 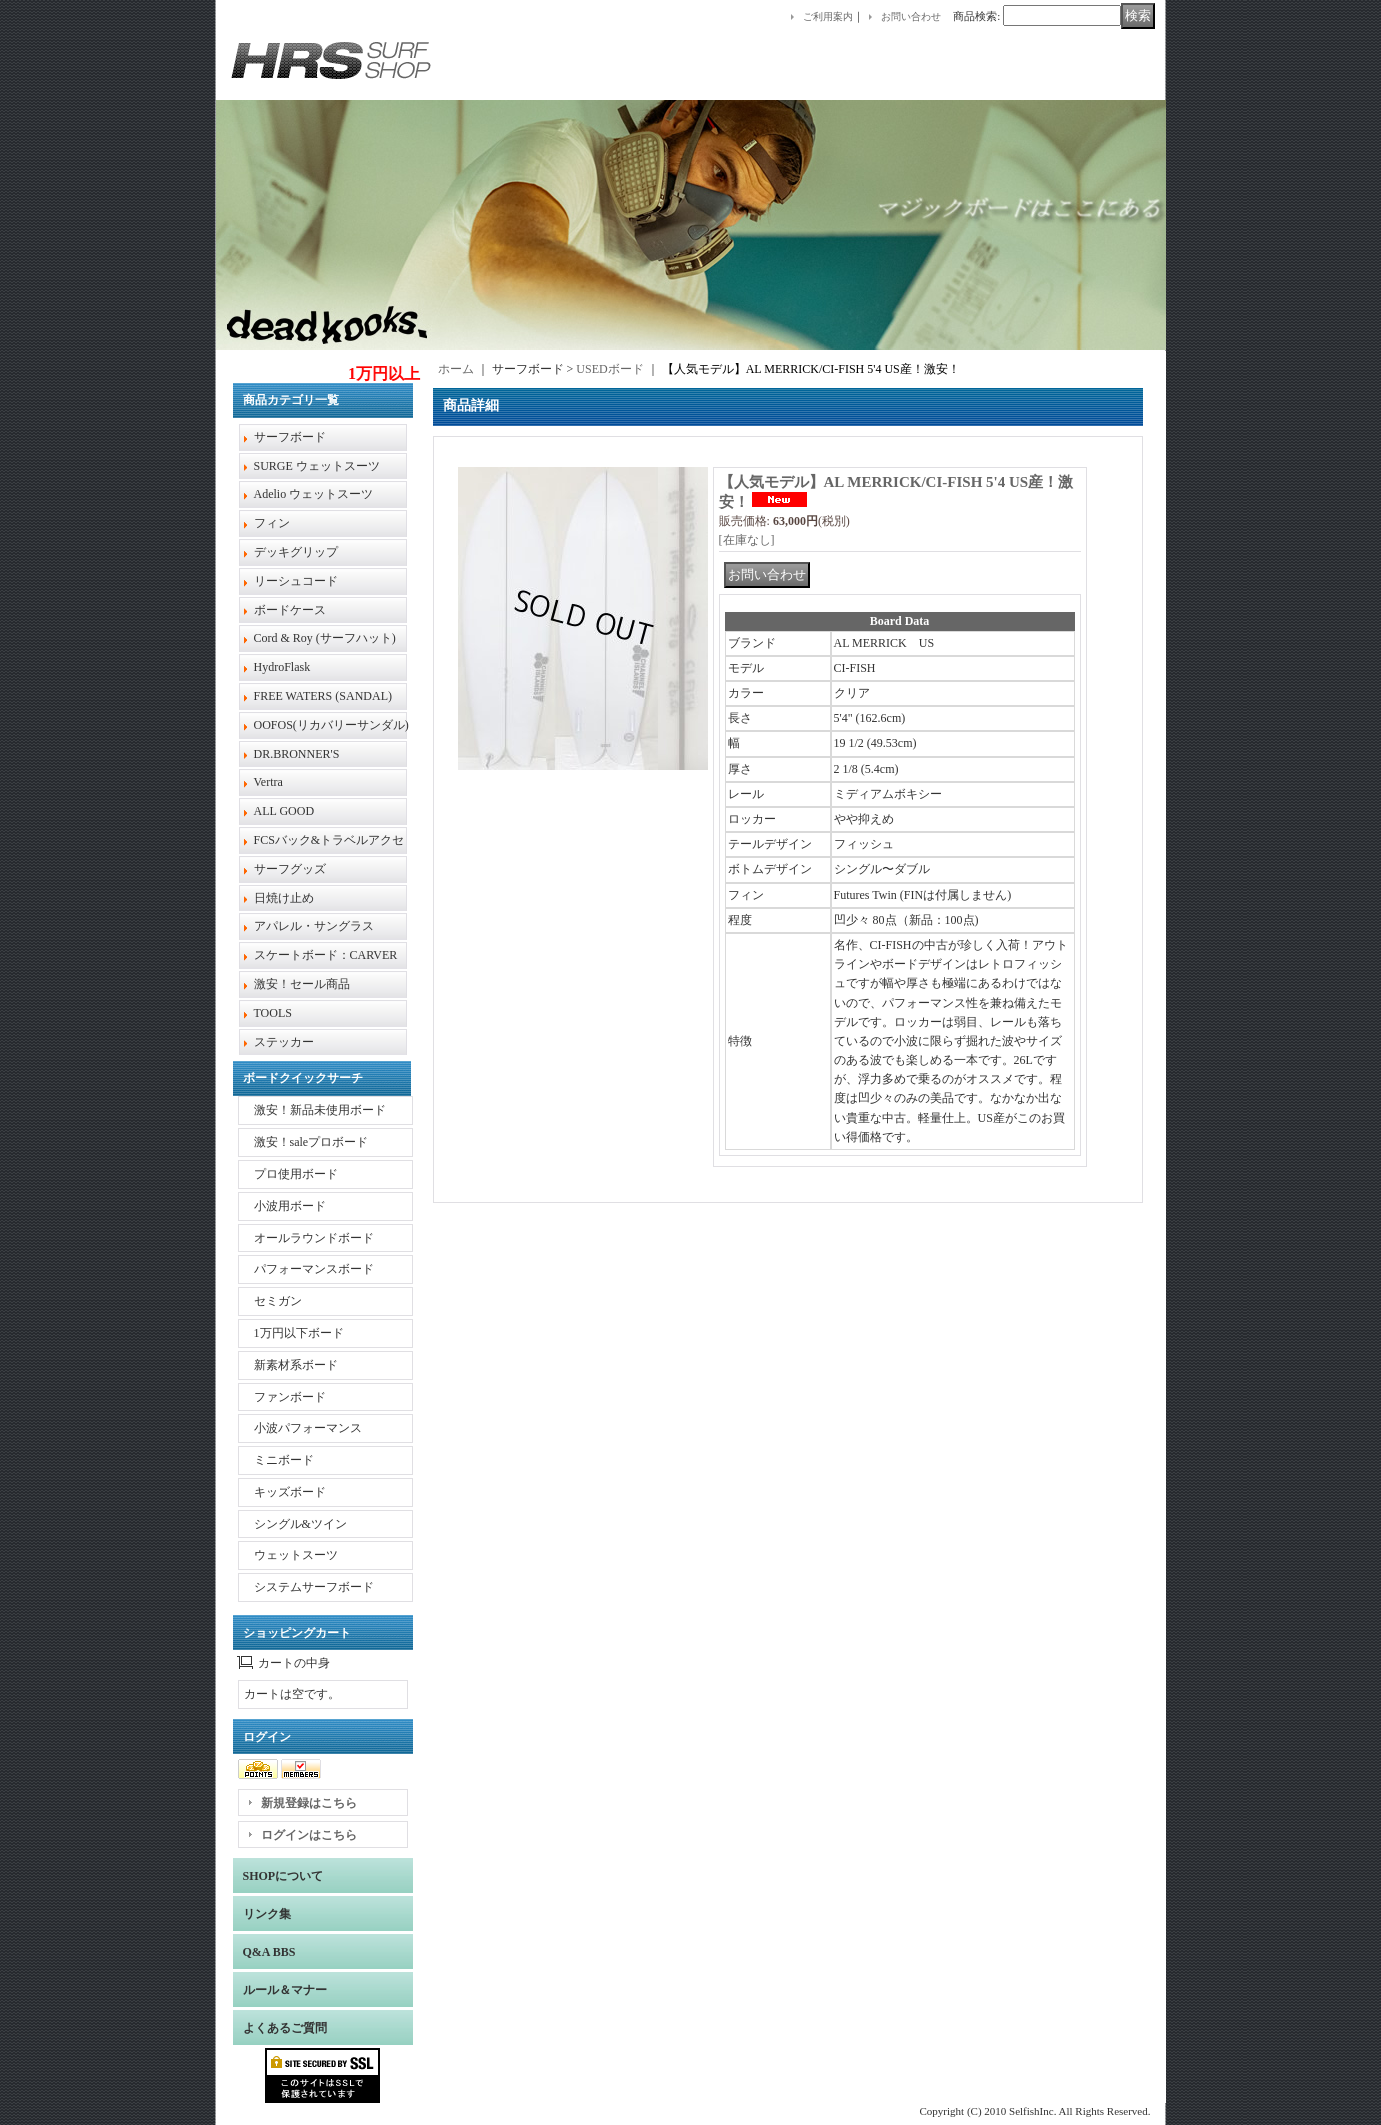 I want to click on システムサーフボード, so click(x=314, y=1587).